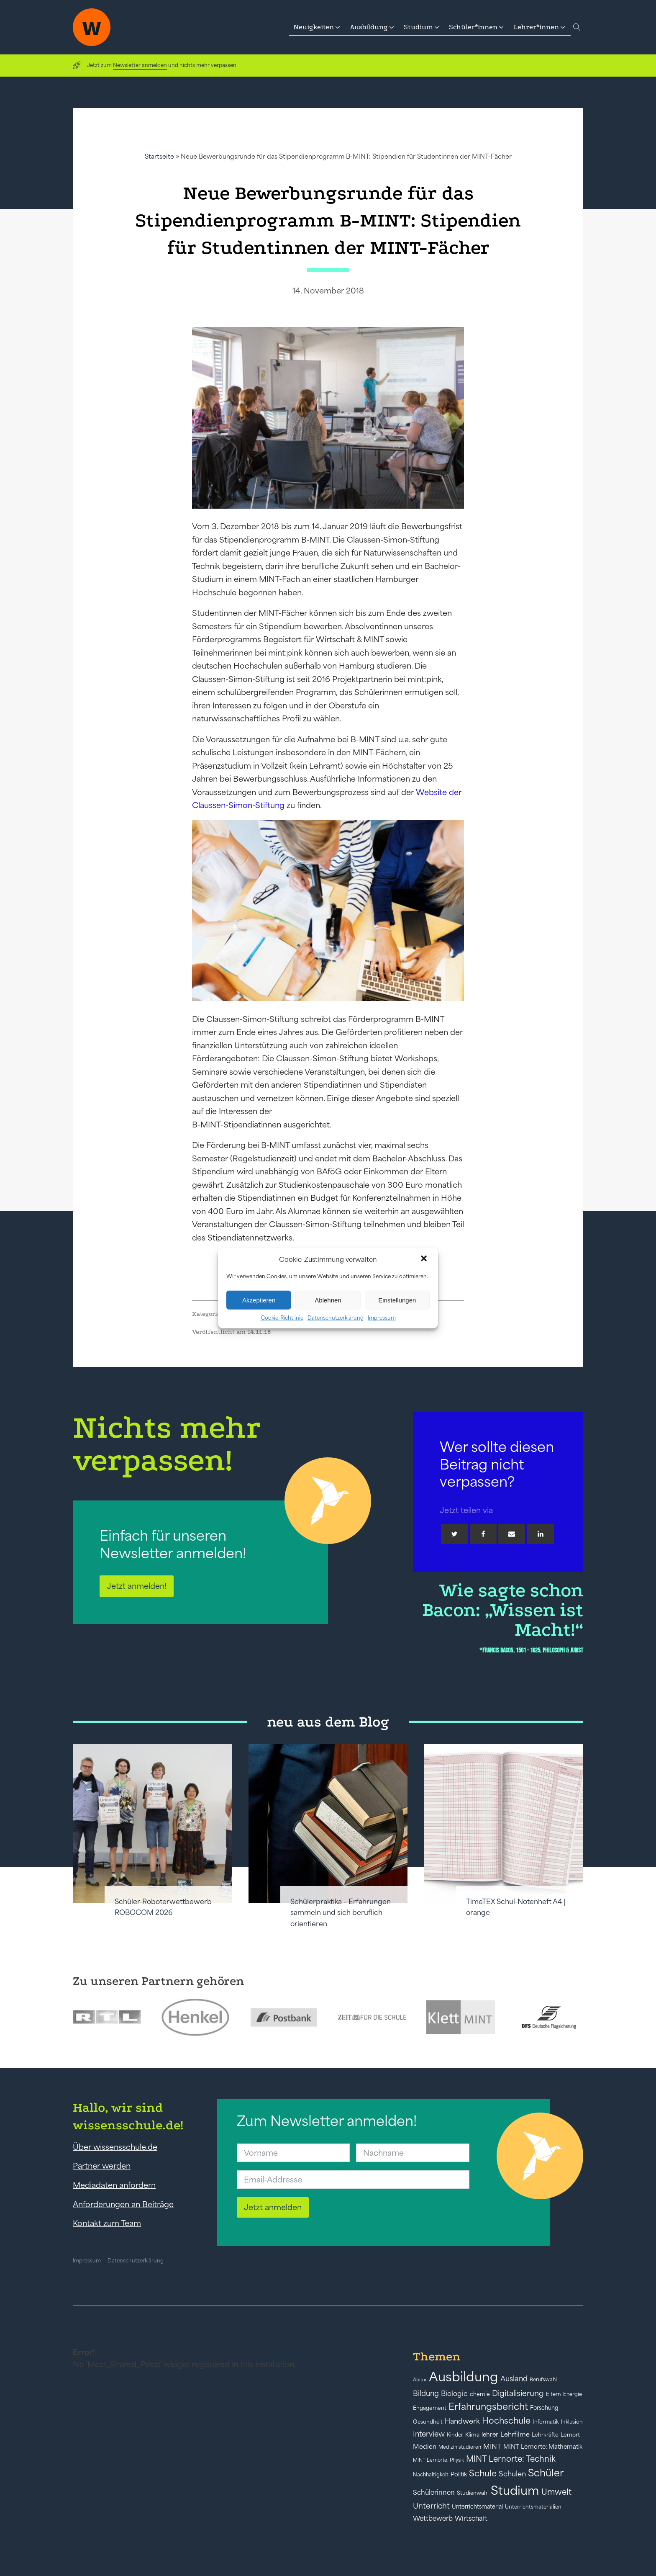 This screenshot has height=2576, width=656. What do you see at coordinates (424, 2446) in the screenshot?
I see `Medien [Medien (55 Einträge)]` at bounding box center [424, 2446].